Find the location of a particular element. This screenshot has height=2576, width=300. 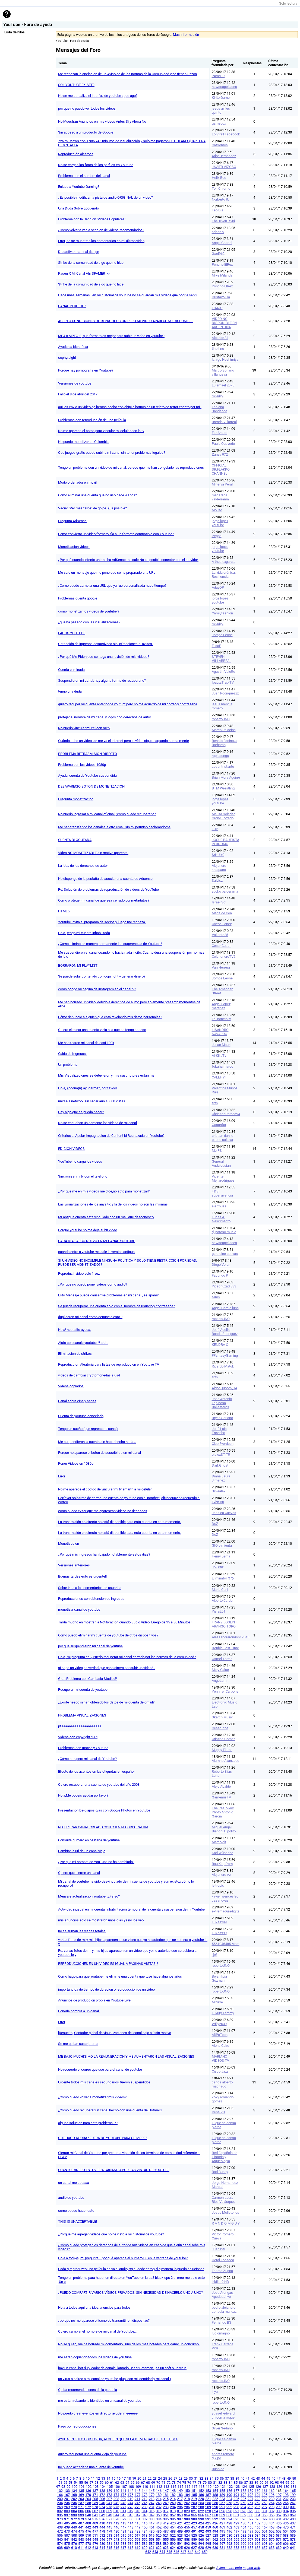

No recuerdo el correo que usé para el canal de youtube is located at coordinates (100, 2069).